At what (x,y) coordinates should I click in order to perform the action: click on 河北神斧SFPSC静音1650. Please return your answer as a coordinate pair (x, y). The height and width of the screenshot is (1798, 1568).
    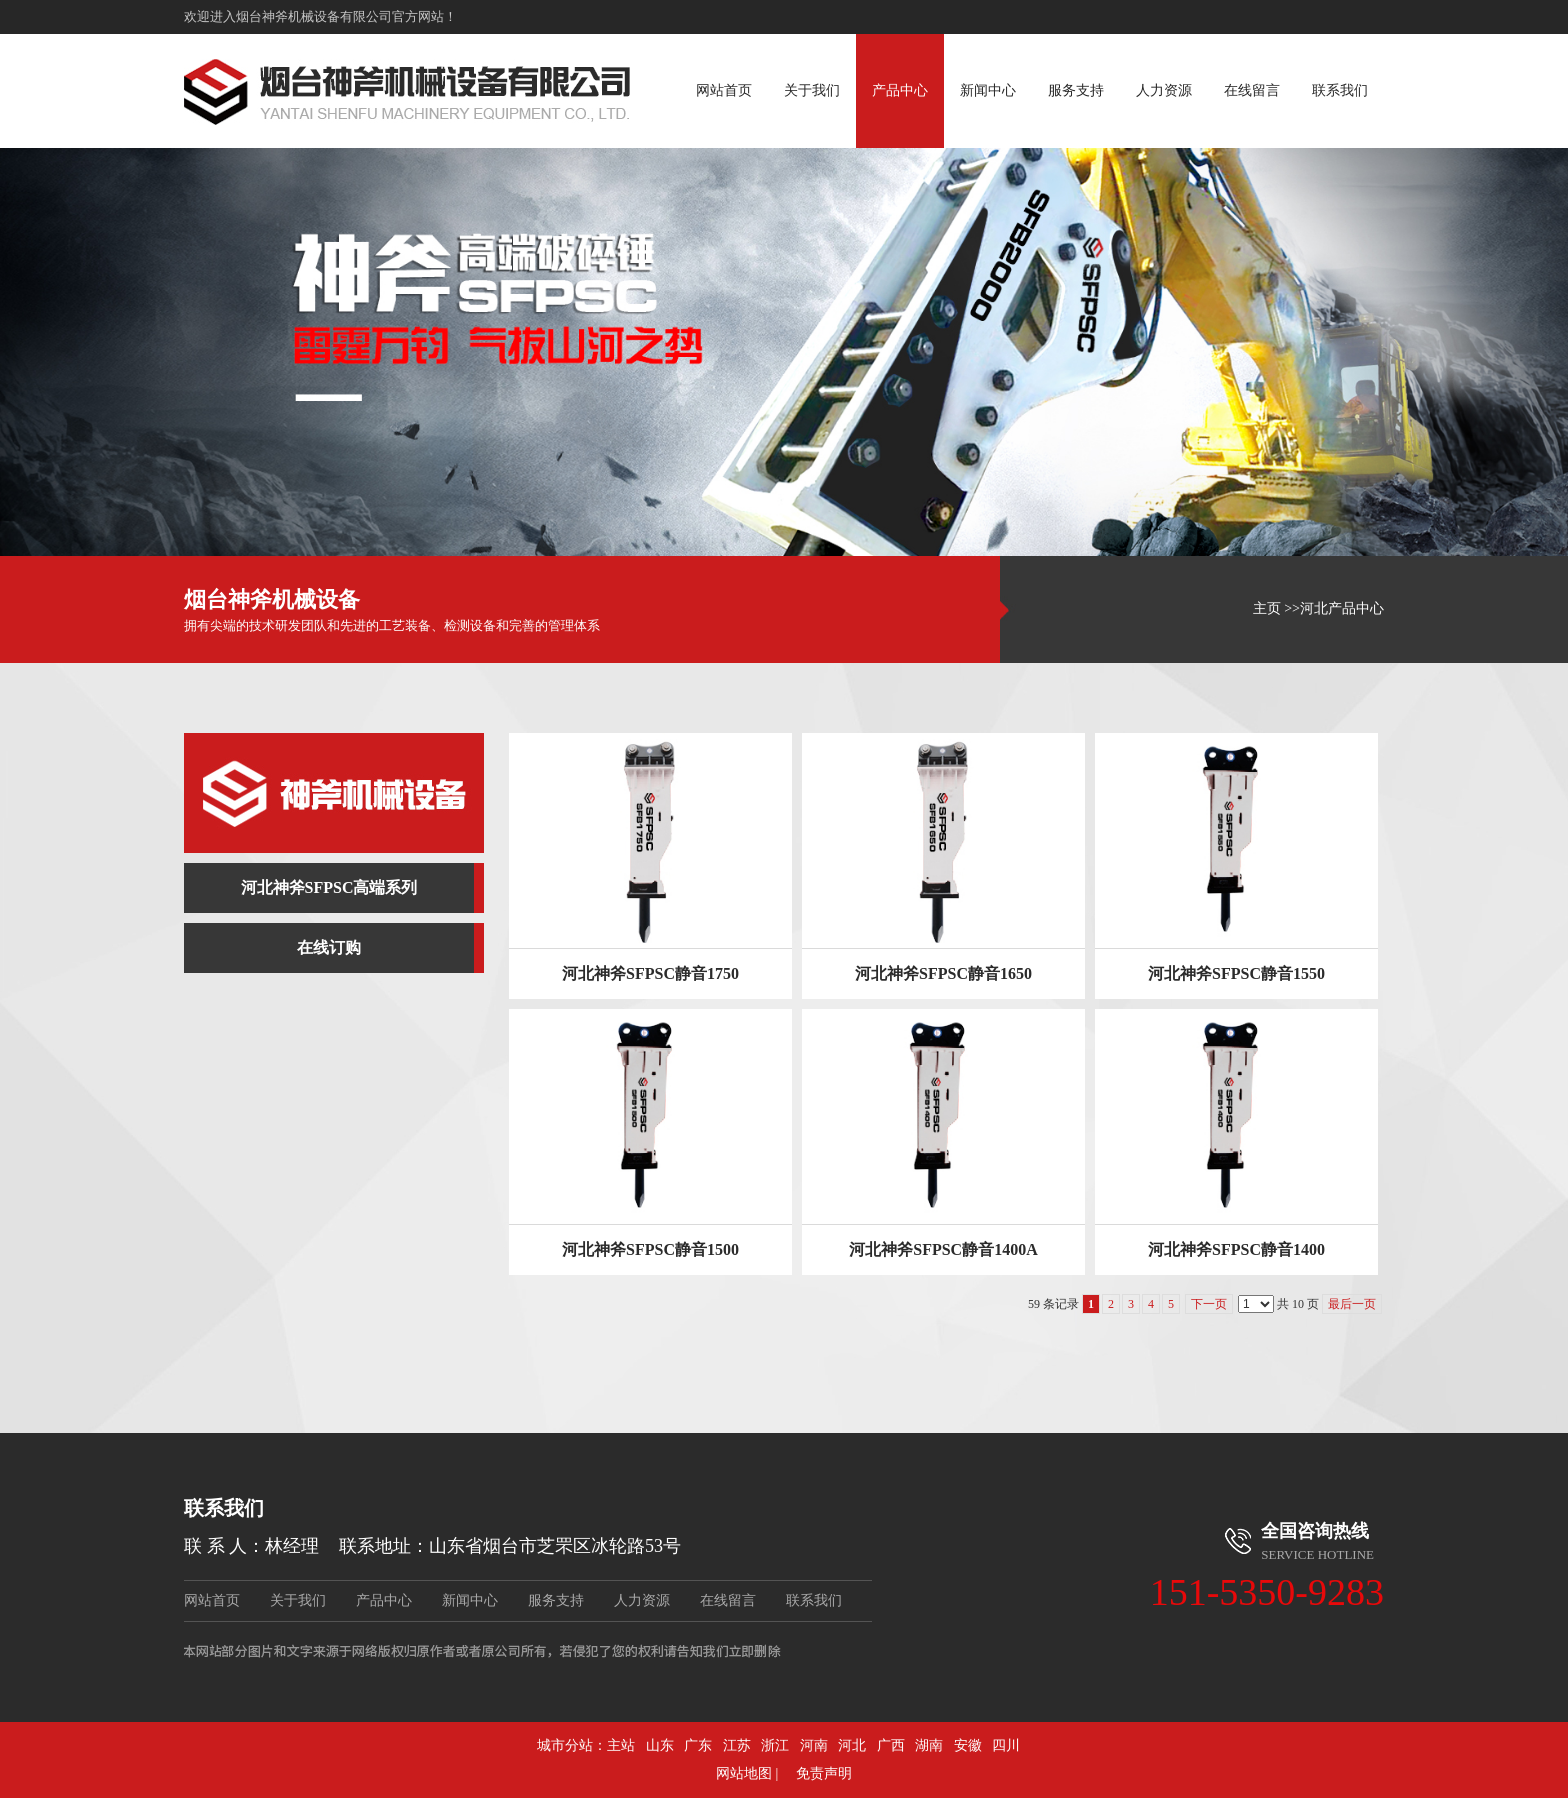
    Looking at the image, I should click on (943, 973).